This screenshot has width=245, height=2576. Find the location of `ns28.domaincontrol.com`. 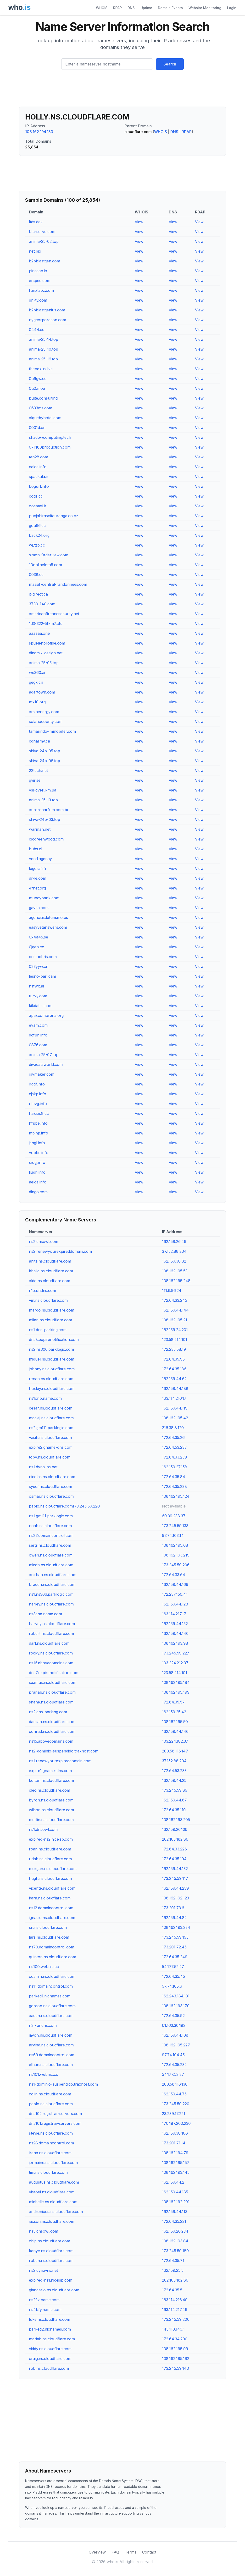

ns28.domaincontrol.com is located at coordinates (51, 2143).